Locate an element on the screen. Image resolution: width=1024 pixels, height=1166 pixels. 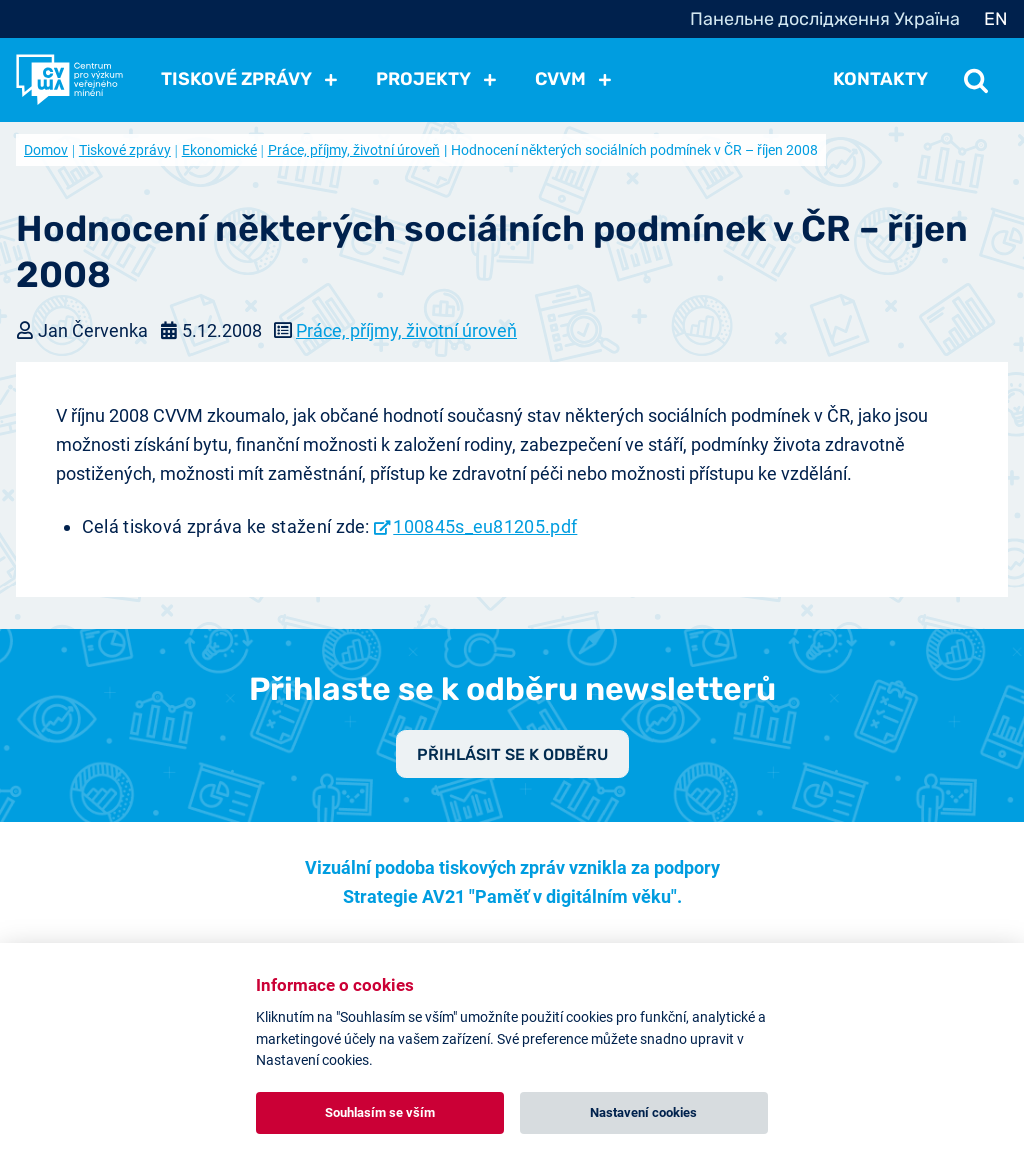
Tiskové zprávy is located at coordinates (125, 150).